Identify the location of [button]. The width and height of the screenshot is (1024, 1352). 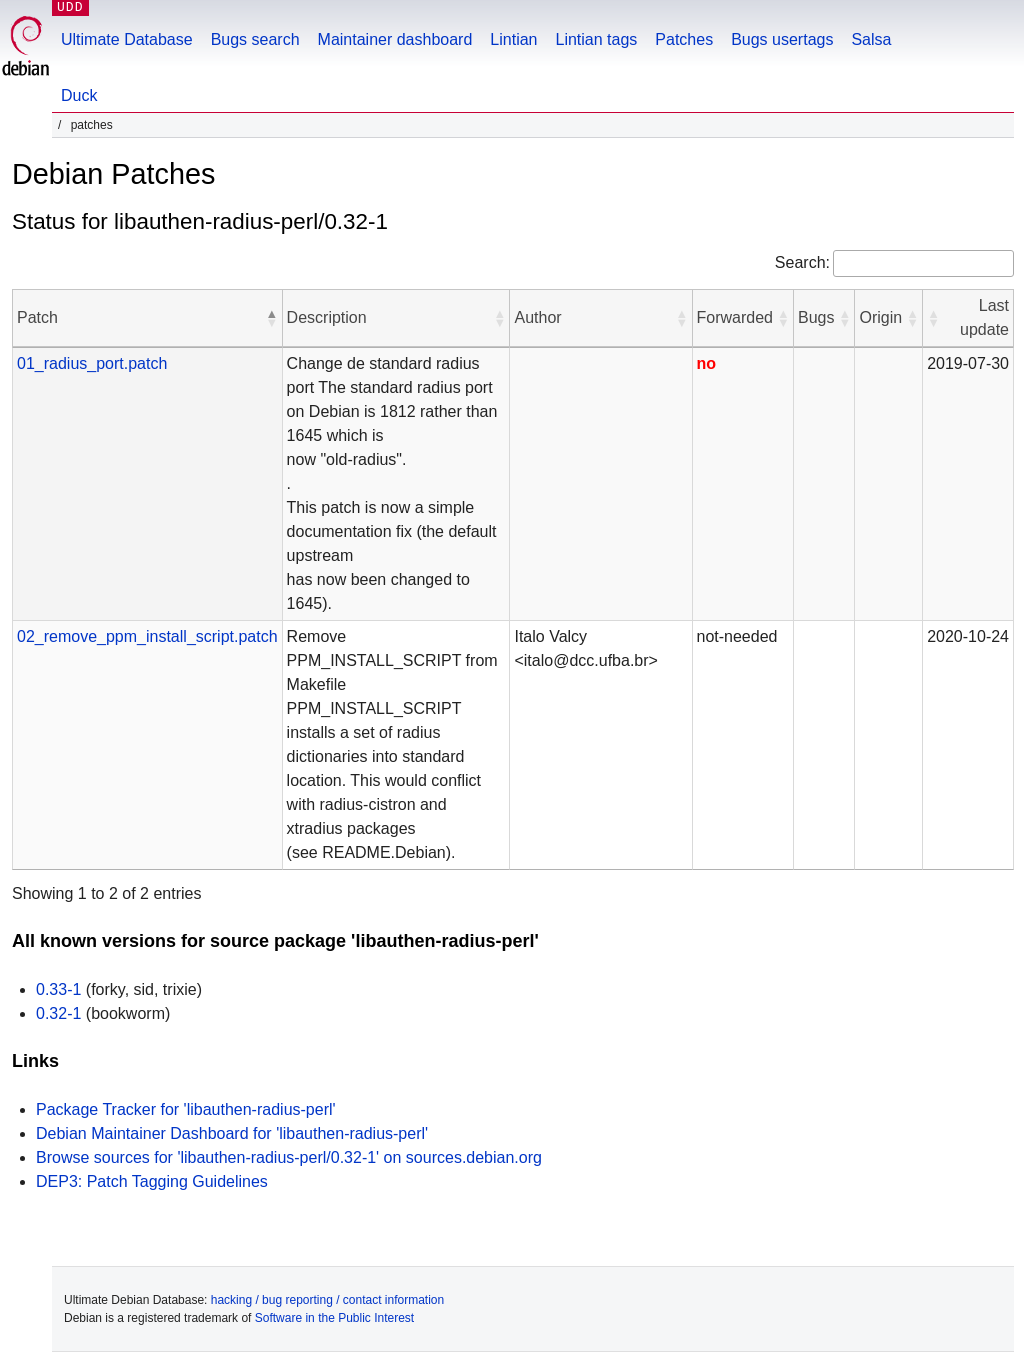
(272, 318).